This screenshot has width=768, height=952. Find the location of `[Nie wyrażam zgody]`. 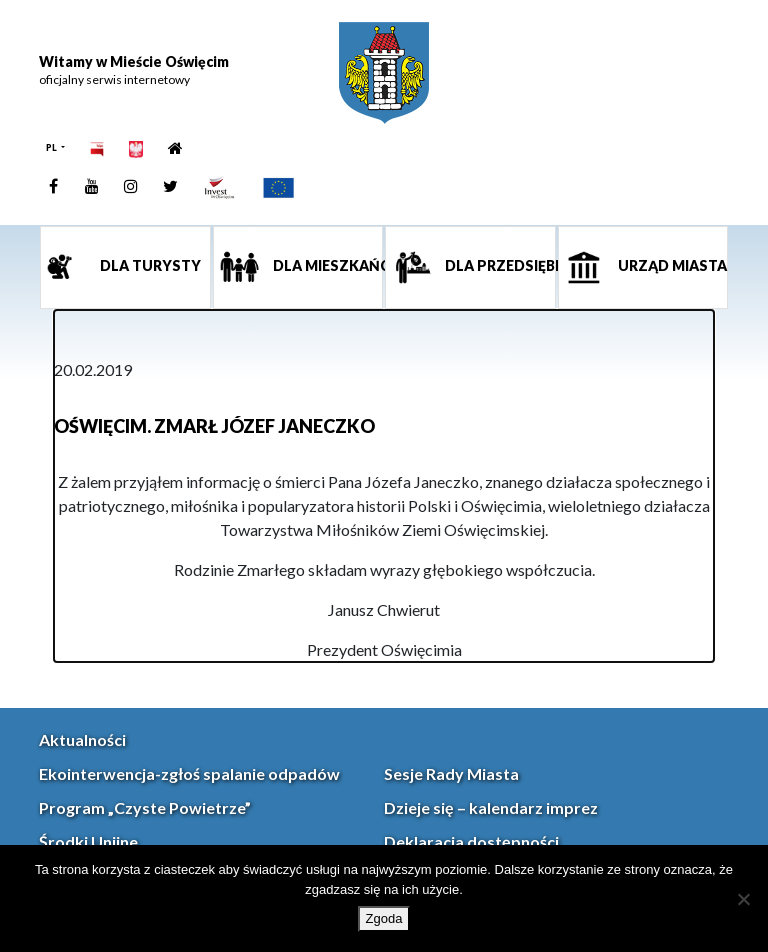

[Nie wyrażam zgody] is located at coordinates (743, 899).